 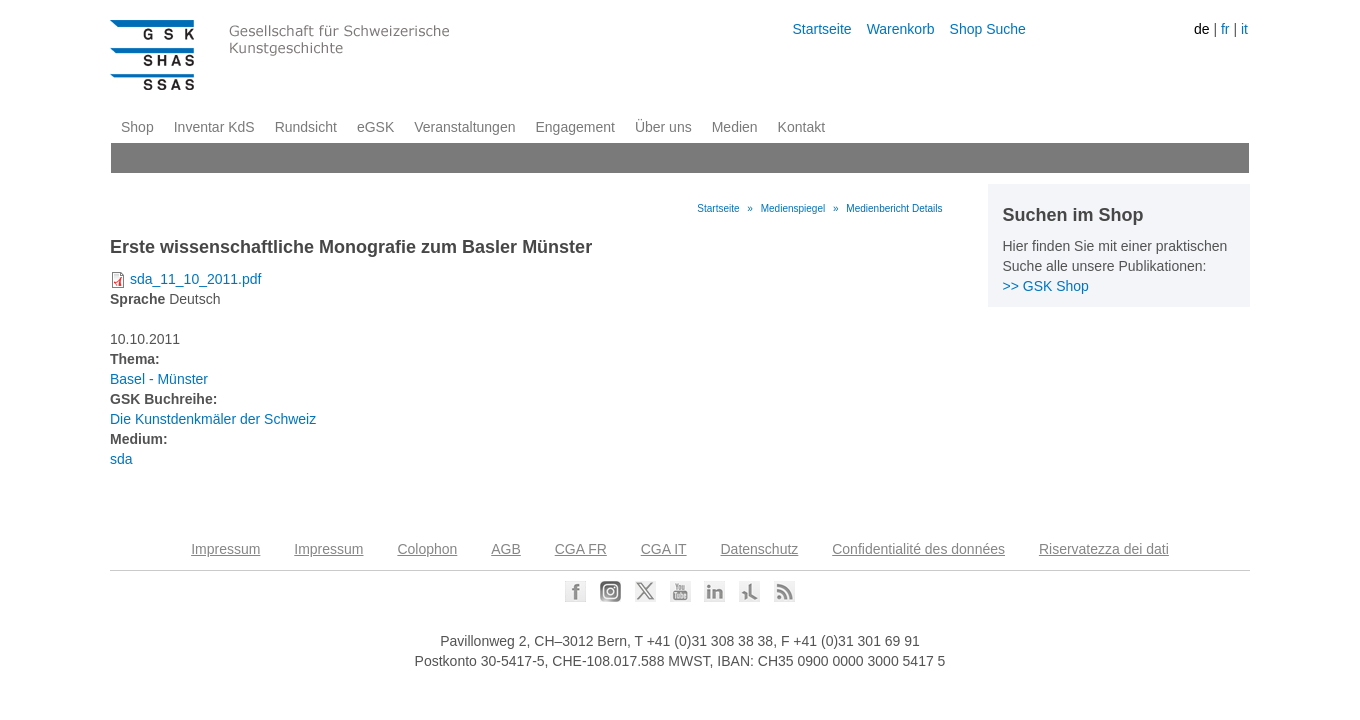 What do you see at coordinates (137, 299) in the screenshot?
I see `Sprache` at bounding box center [137, 299].